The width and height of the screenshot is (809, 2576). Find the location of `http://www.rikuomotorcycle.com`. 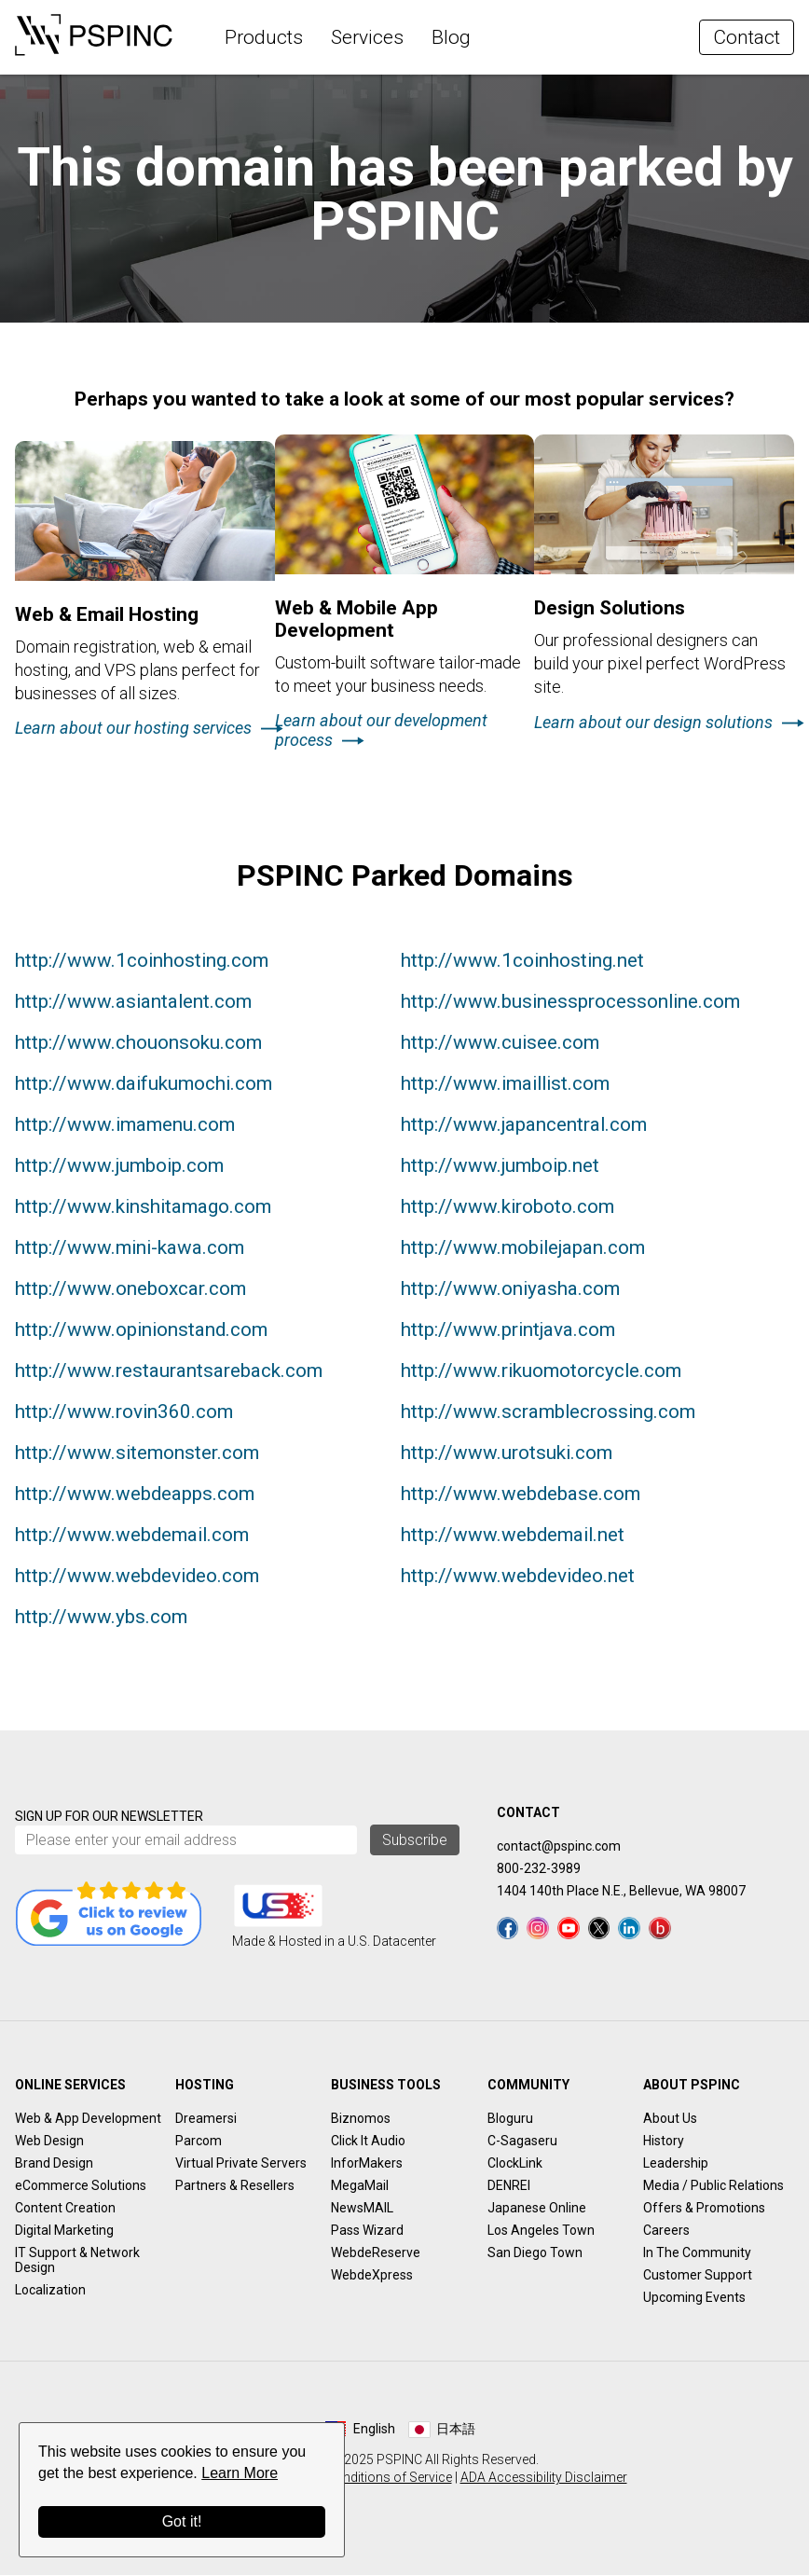

http://www.rikuomotorcycle.com is located at coordinates (541, 1372).